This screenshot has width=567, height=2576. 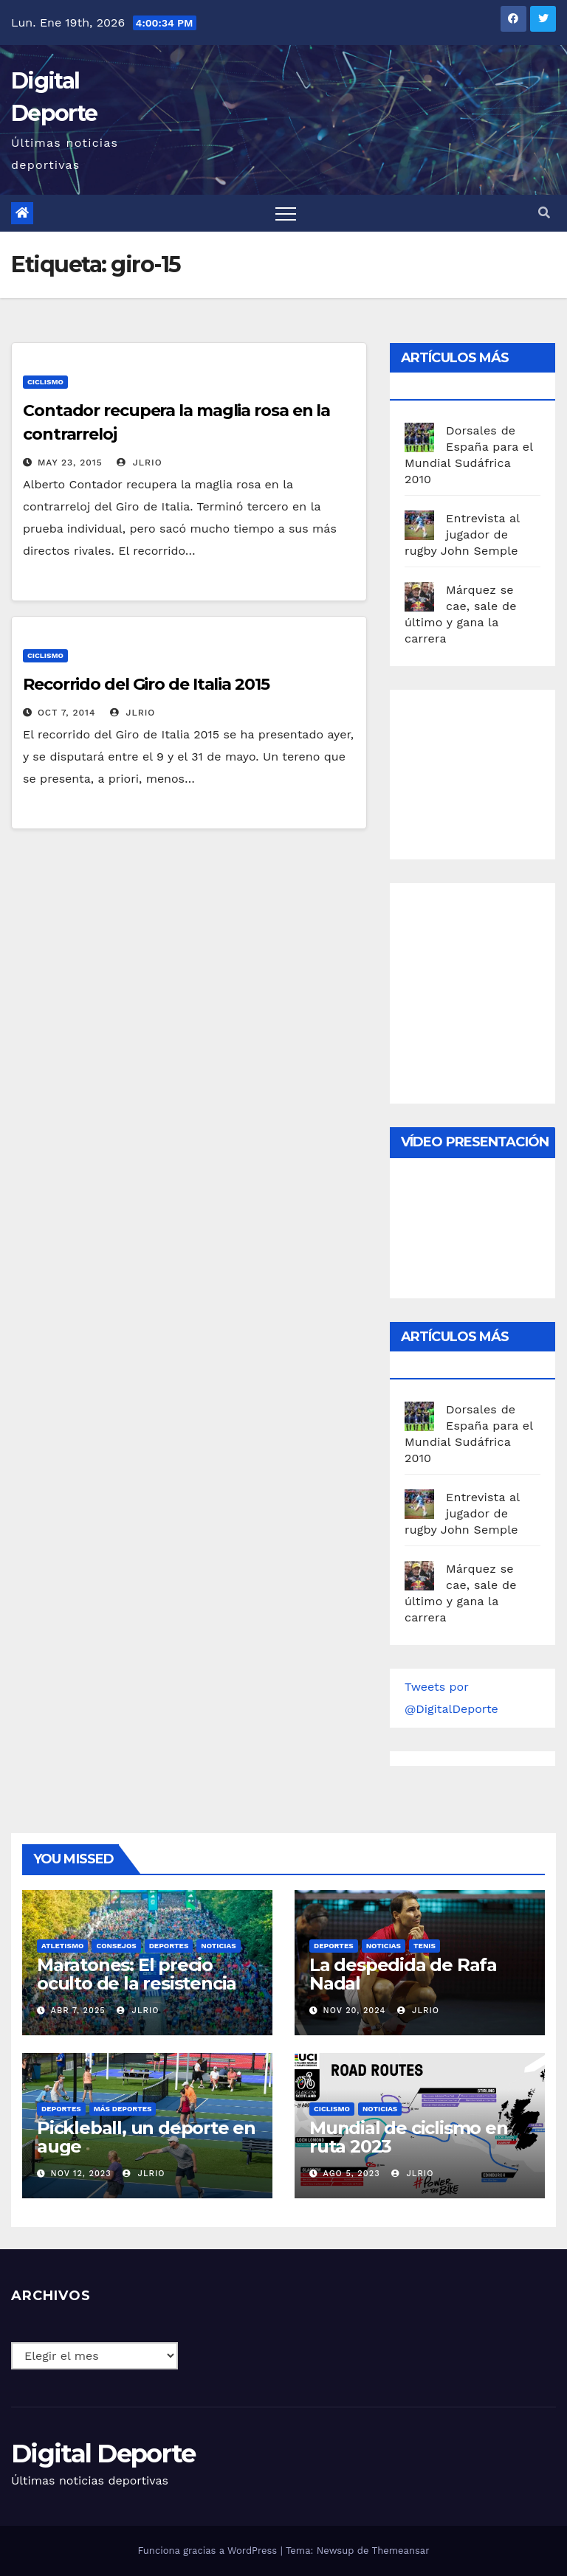 I want to click on Atletismo, so click(x=62, y=1946).